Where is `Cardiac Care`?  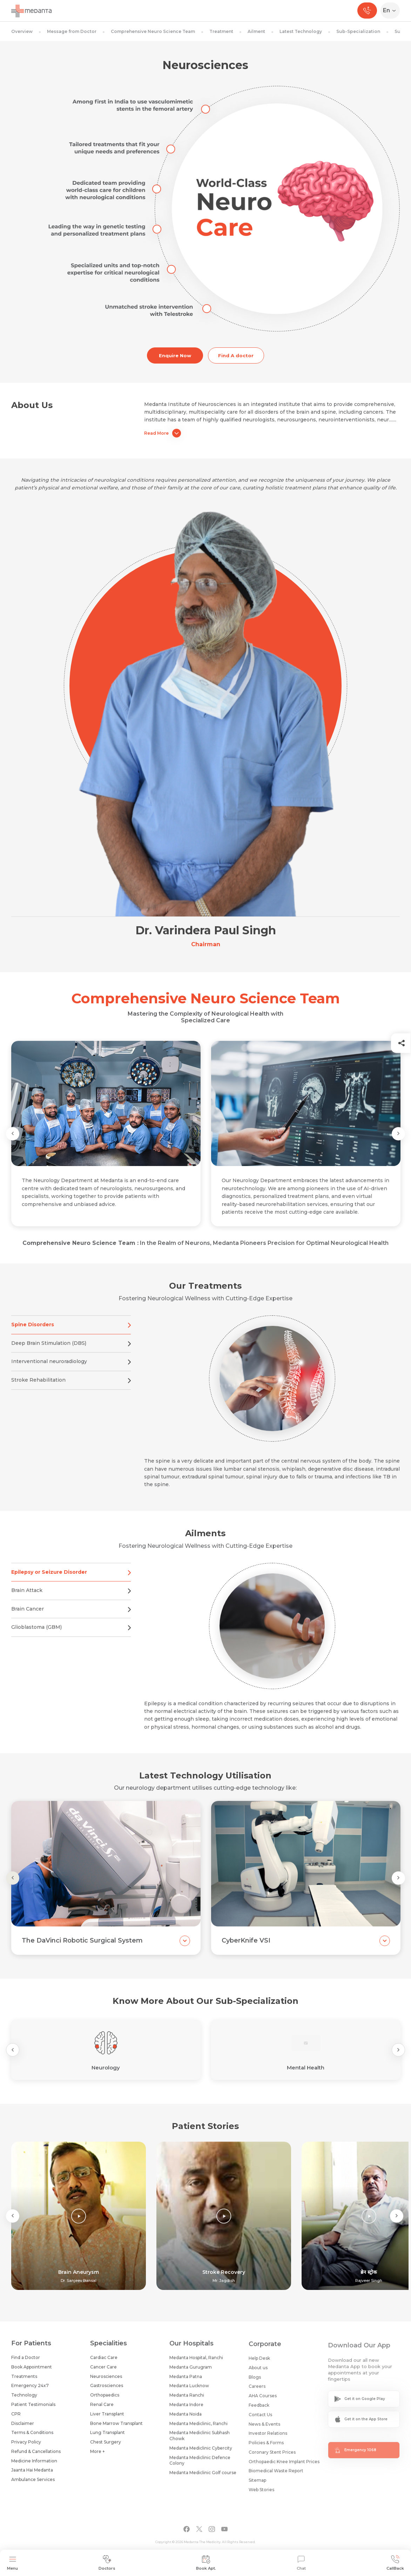 Cardiac Care is located at coordinates (103, 2363).